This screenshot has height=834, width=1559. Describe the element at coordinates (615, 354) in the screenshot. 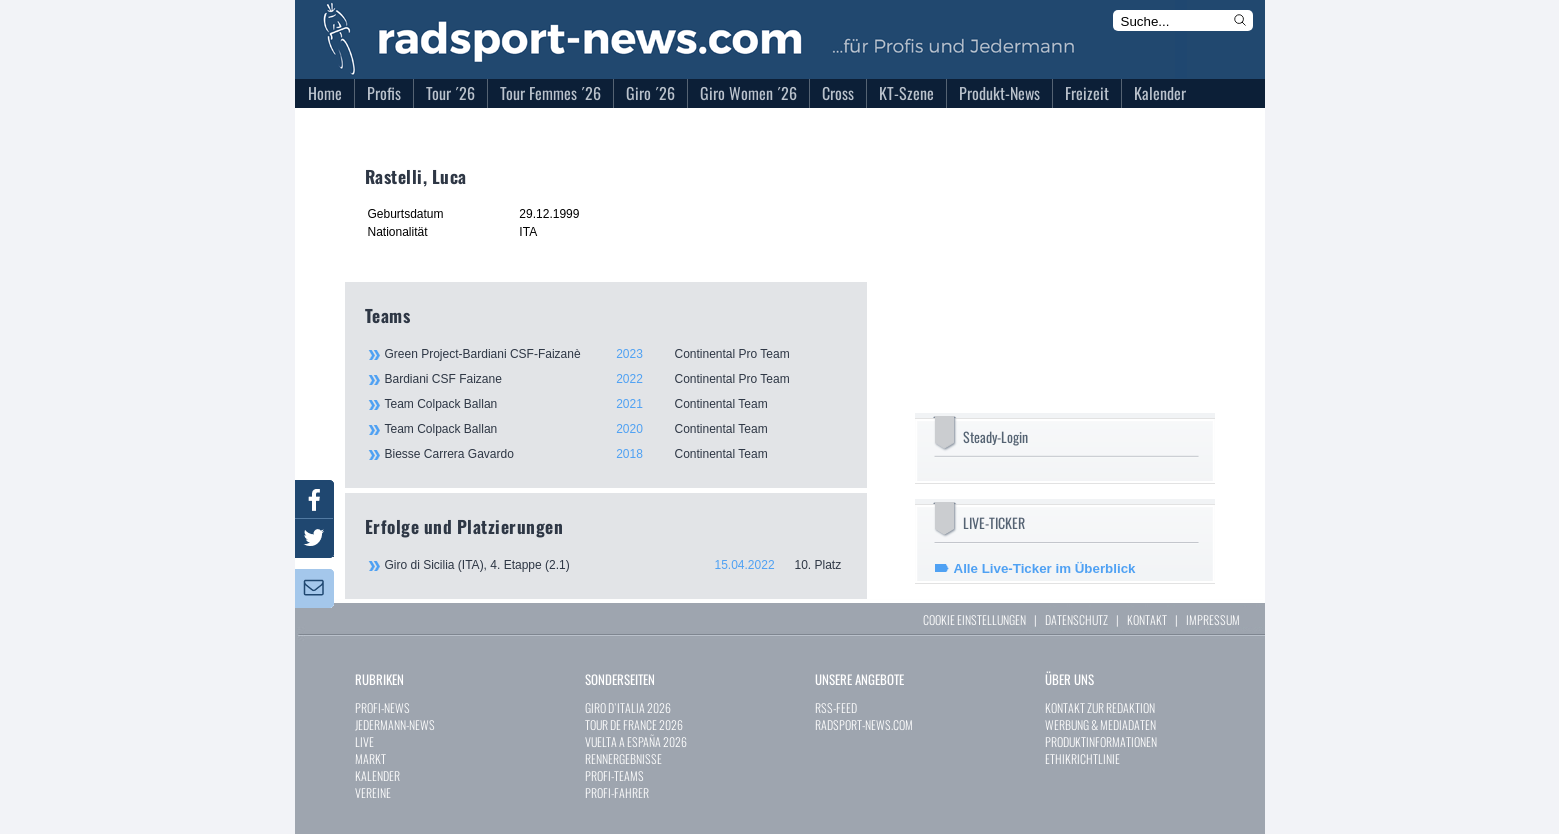

I see `Green Project-Bardiani CSF-Faizanè` at that location.